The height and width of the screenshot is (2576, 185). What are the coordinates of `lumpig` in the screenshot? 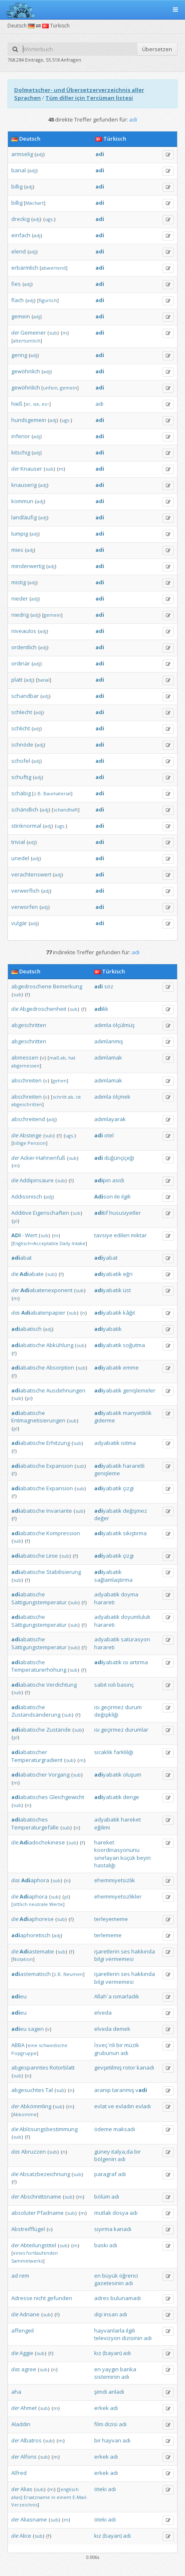 It's located at (19, 533).